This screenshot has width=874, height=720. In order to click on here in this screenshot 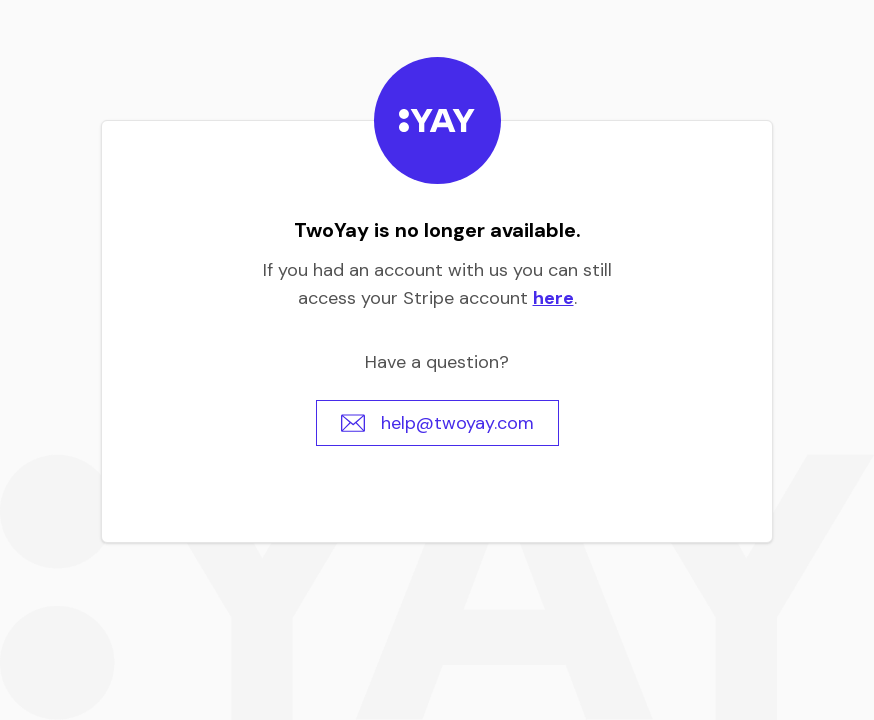, I will do `click(553, 298)`.